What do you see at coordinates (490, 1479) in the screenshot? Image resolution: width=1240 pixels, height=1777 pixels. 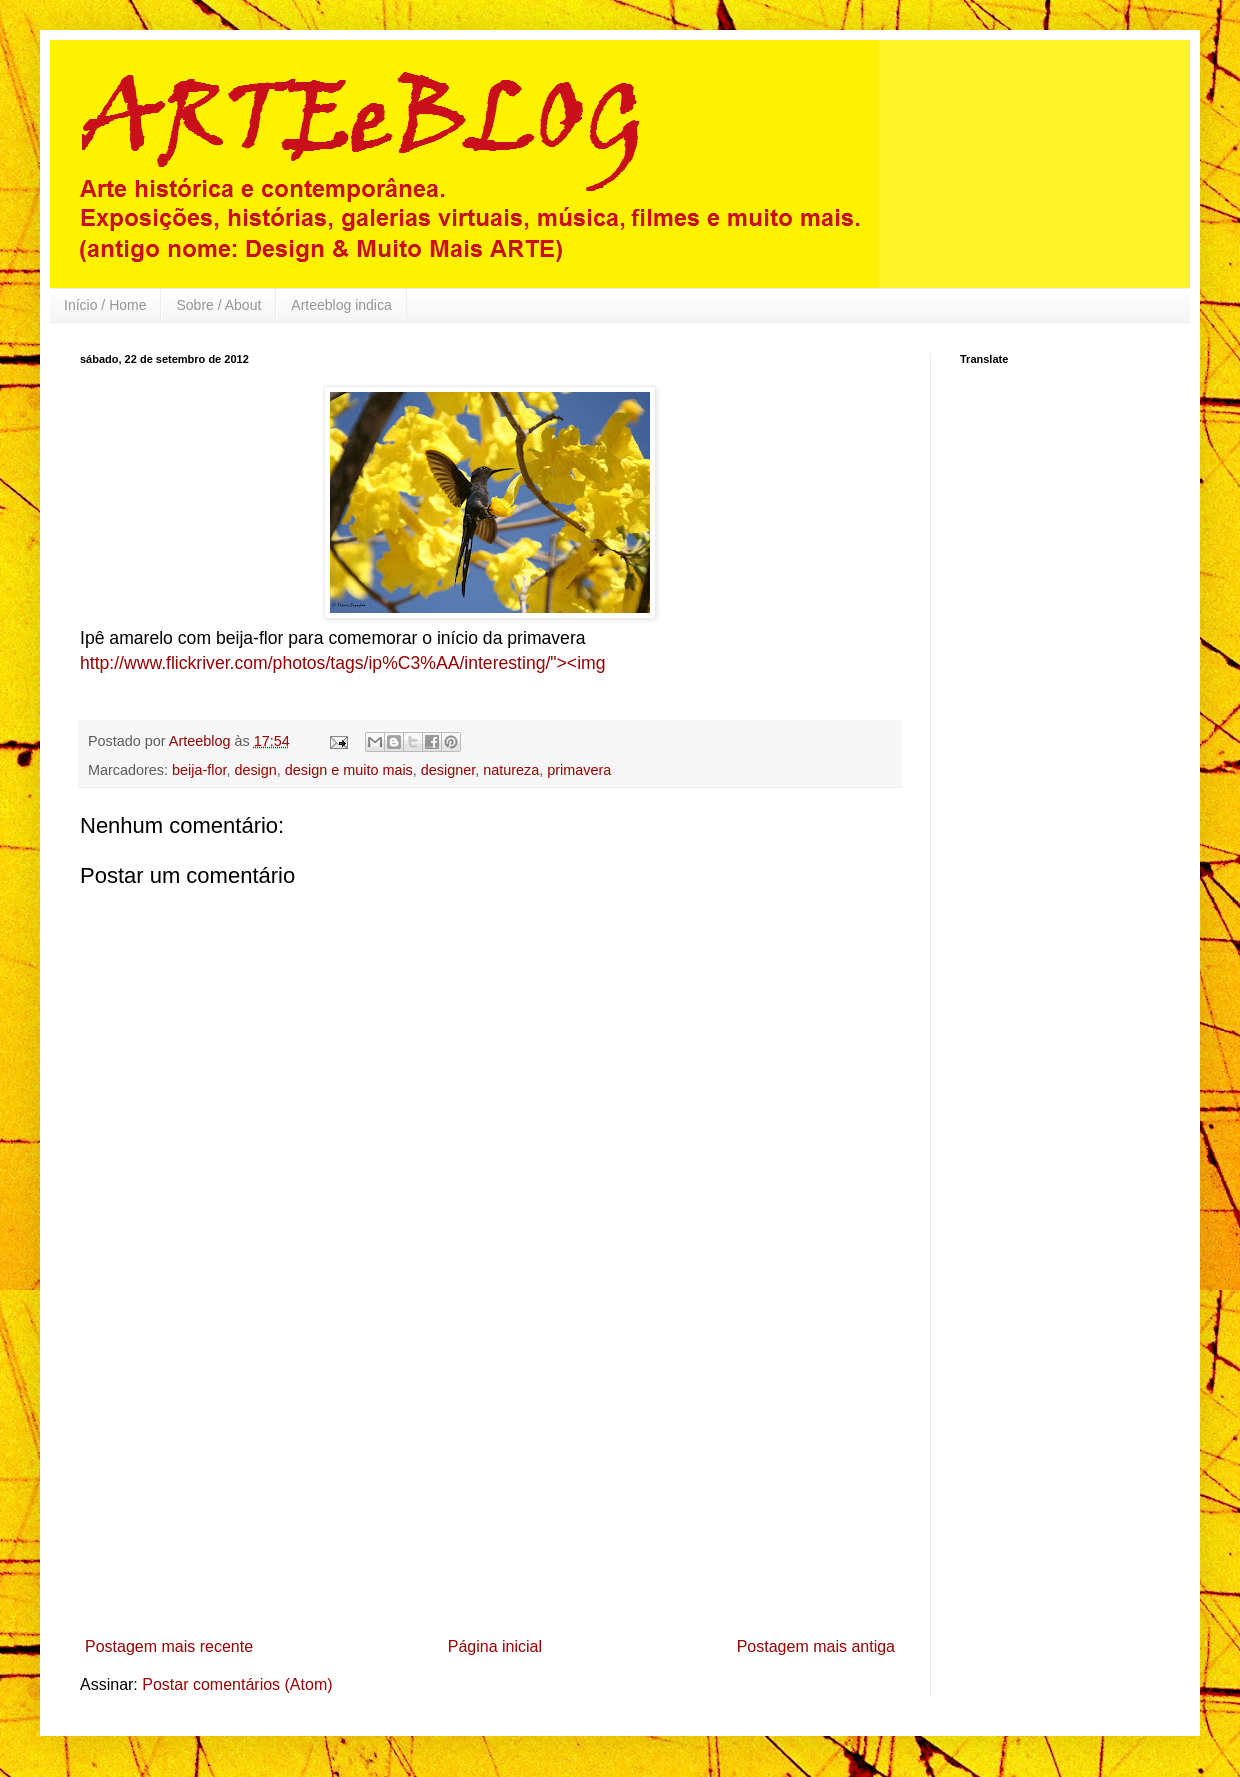 I see `[Advertisement]` at bounding box center [490, 1479].